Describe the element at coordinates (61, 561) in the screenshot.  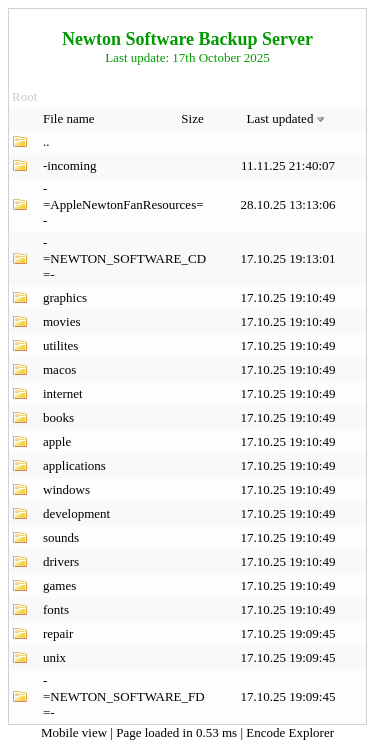
I see `drivers` at that location.